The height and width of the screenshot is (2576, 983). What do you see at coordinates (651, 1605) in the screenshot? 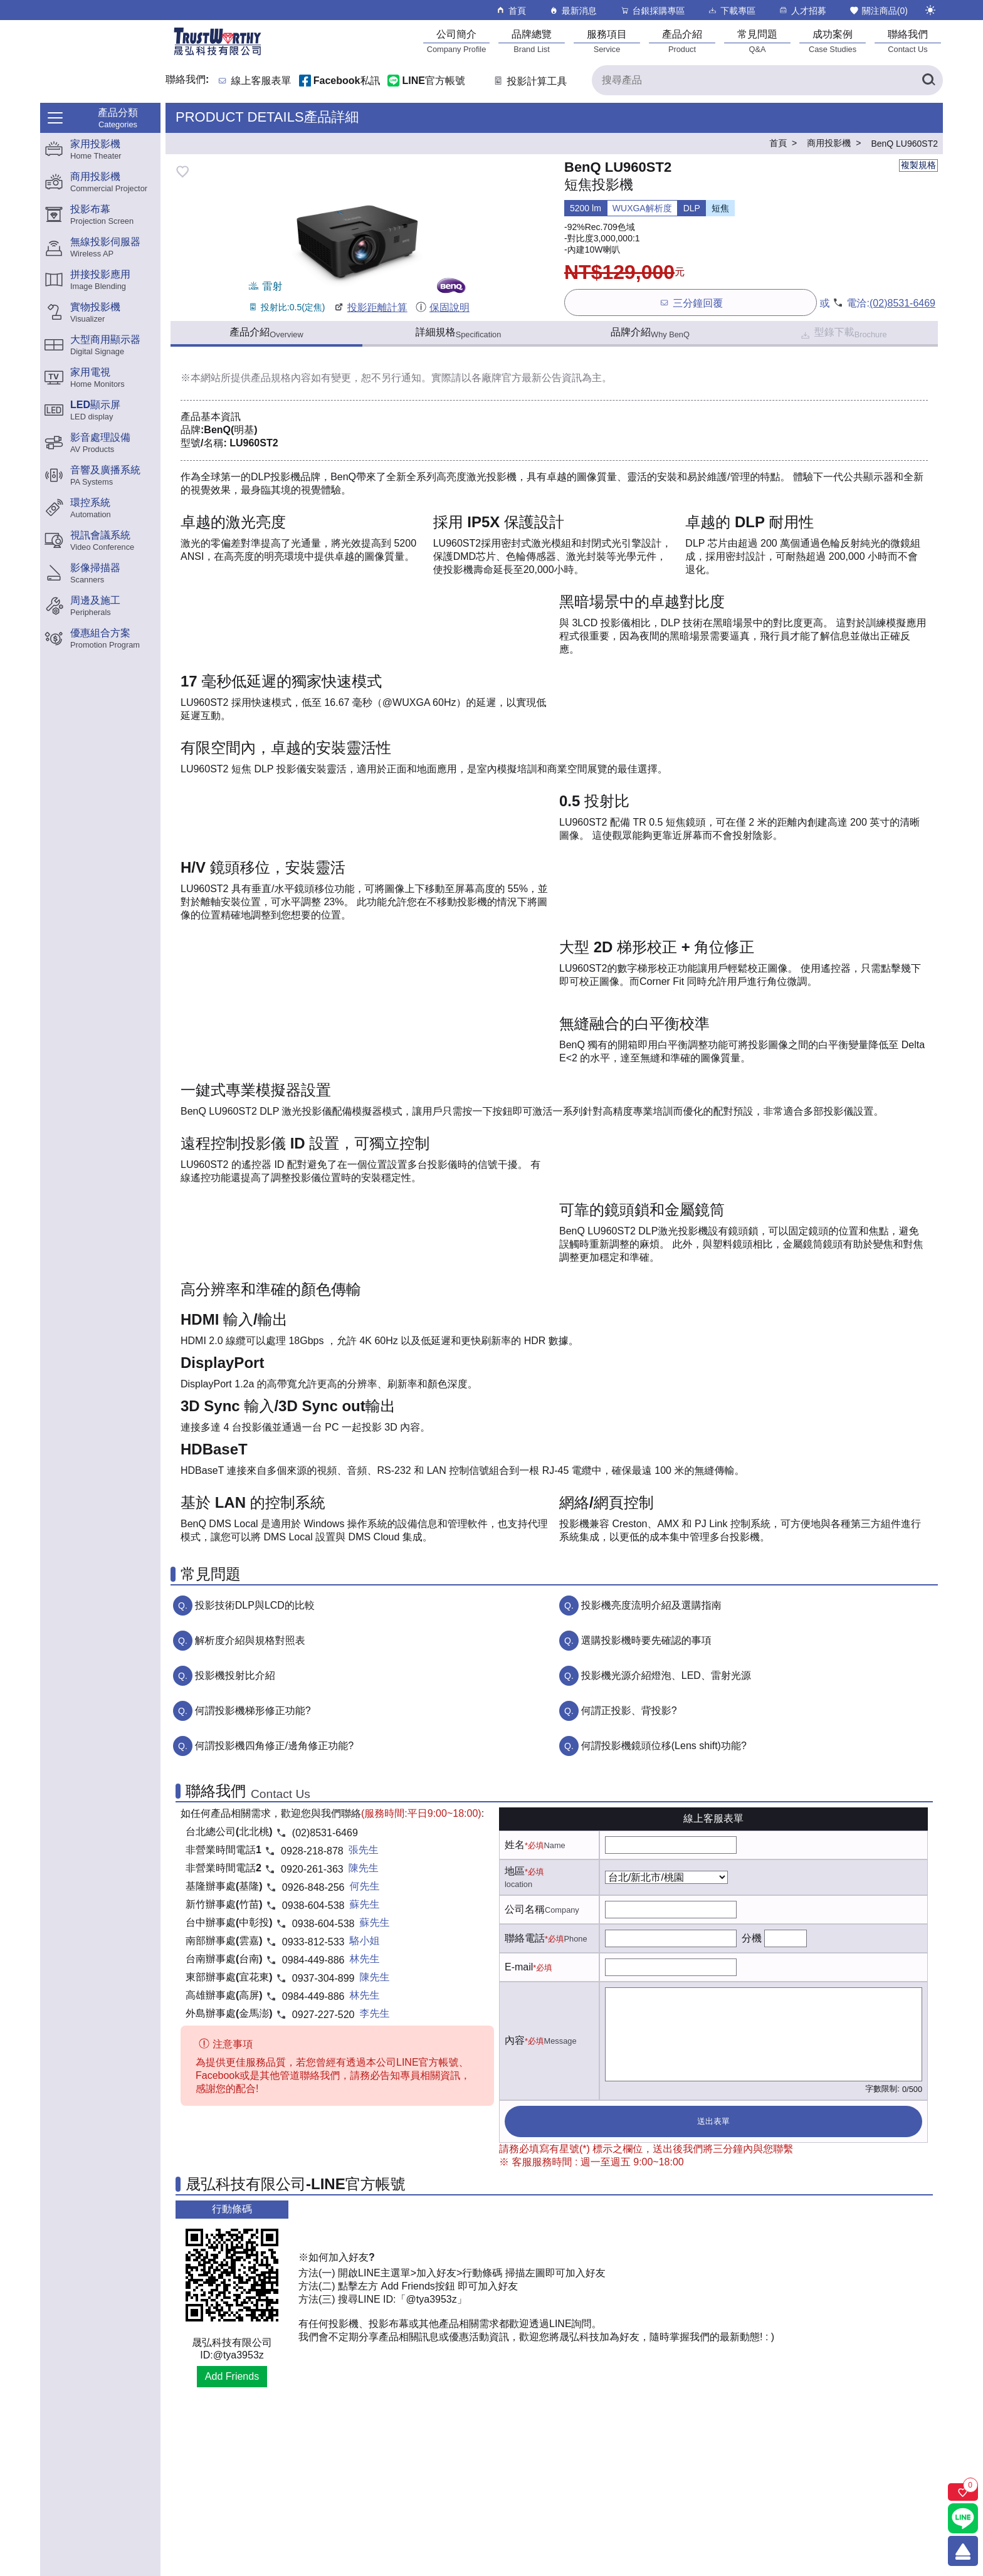
I see `投影機亮度流明介紹及選購指南` at bounding box center [651, 1605].